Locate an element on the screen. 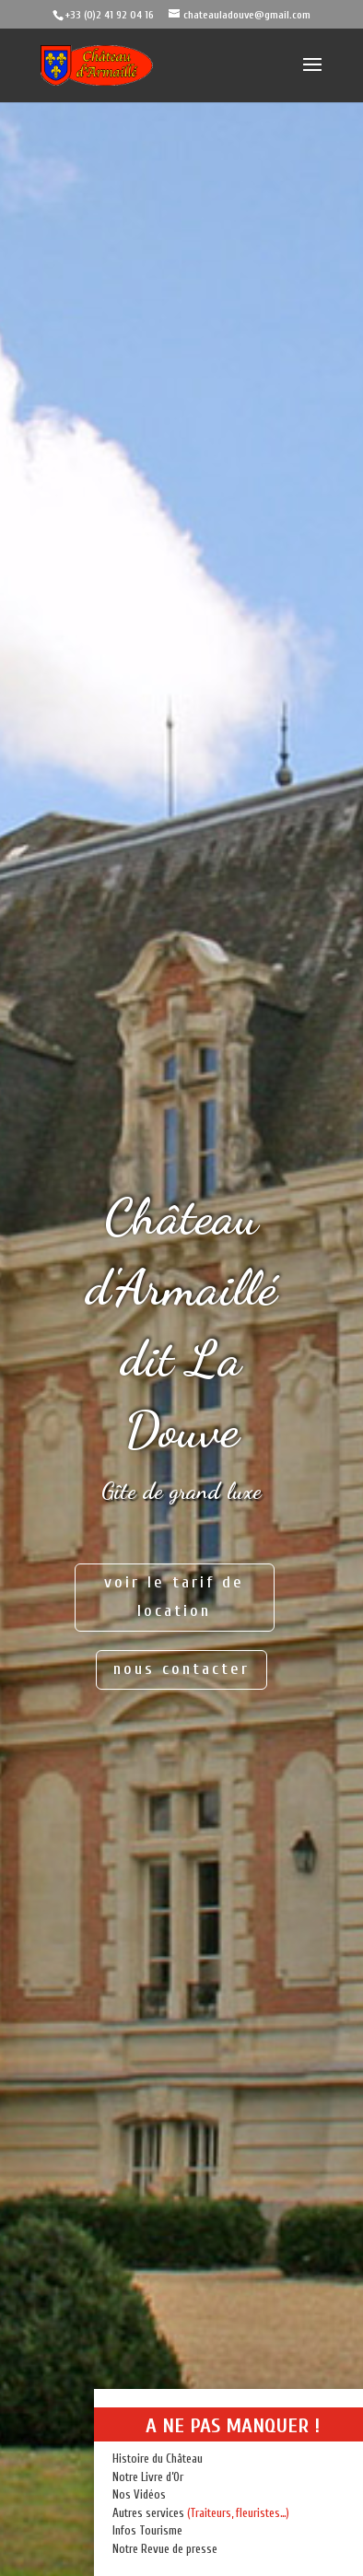 This screenshot has width=363, height=2576. Autres services is located at coordinates (148, 2513).